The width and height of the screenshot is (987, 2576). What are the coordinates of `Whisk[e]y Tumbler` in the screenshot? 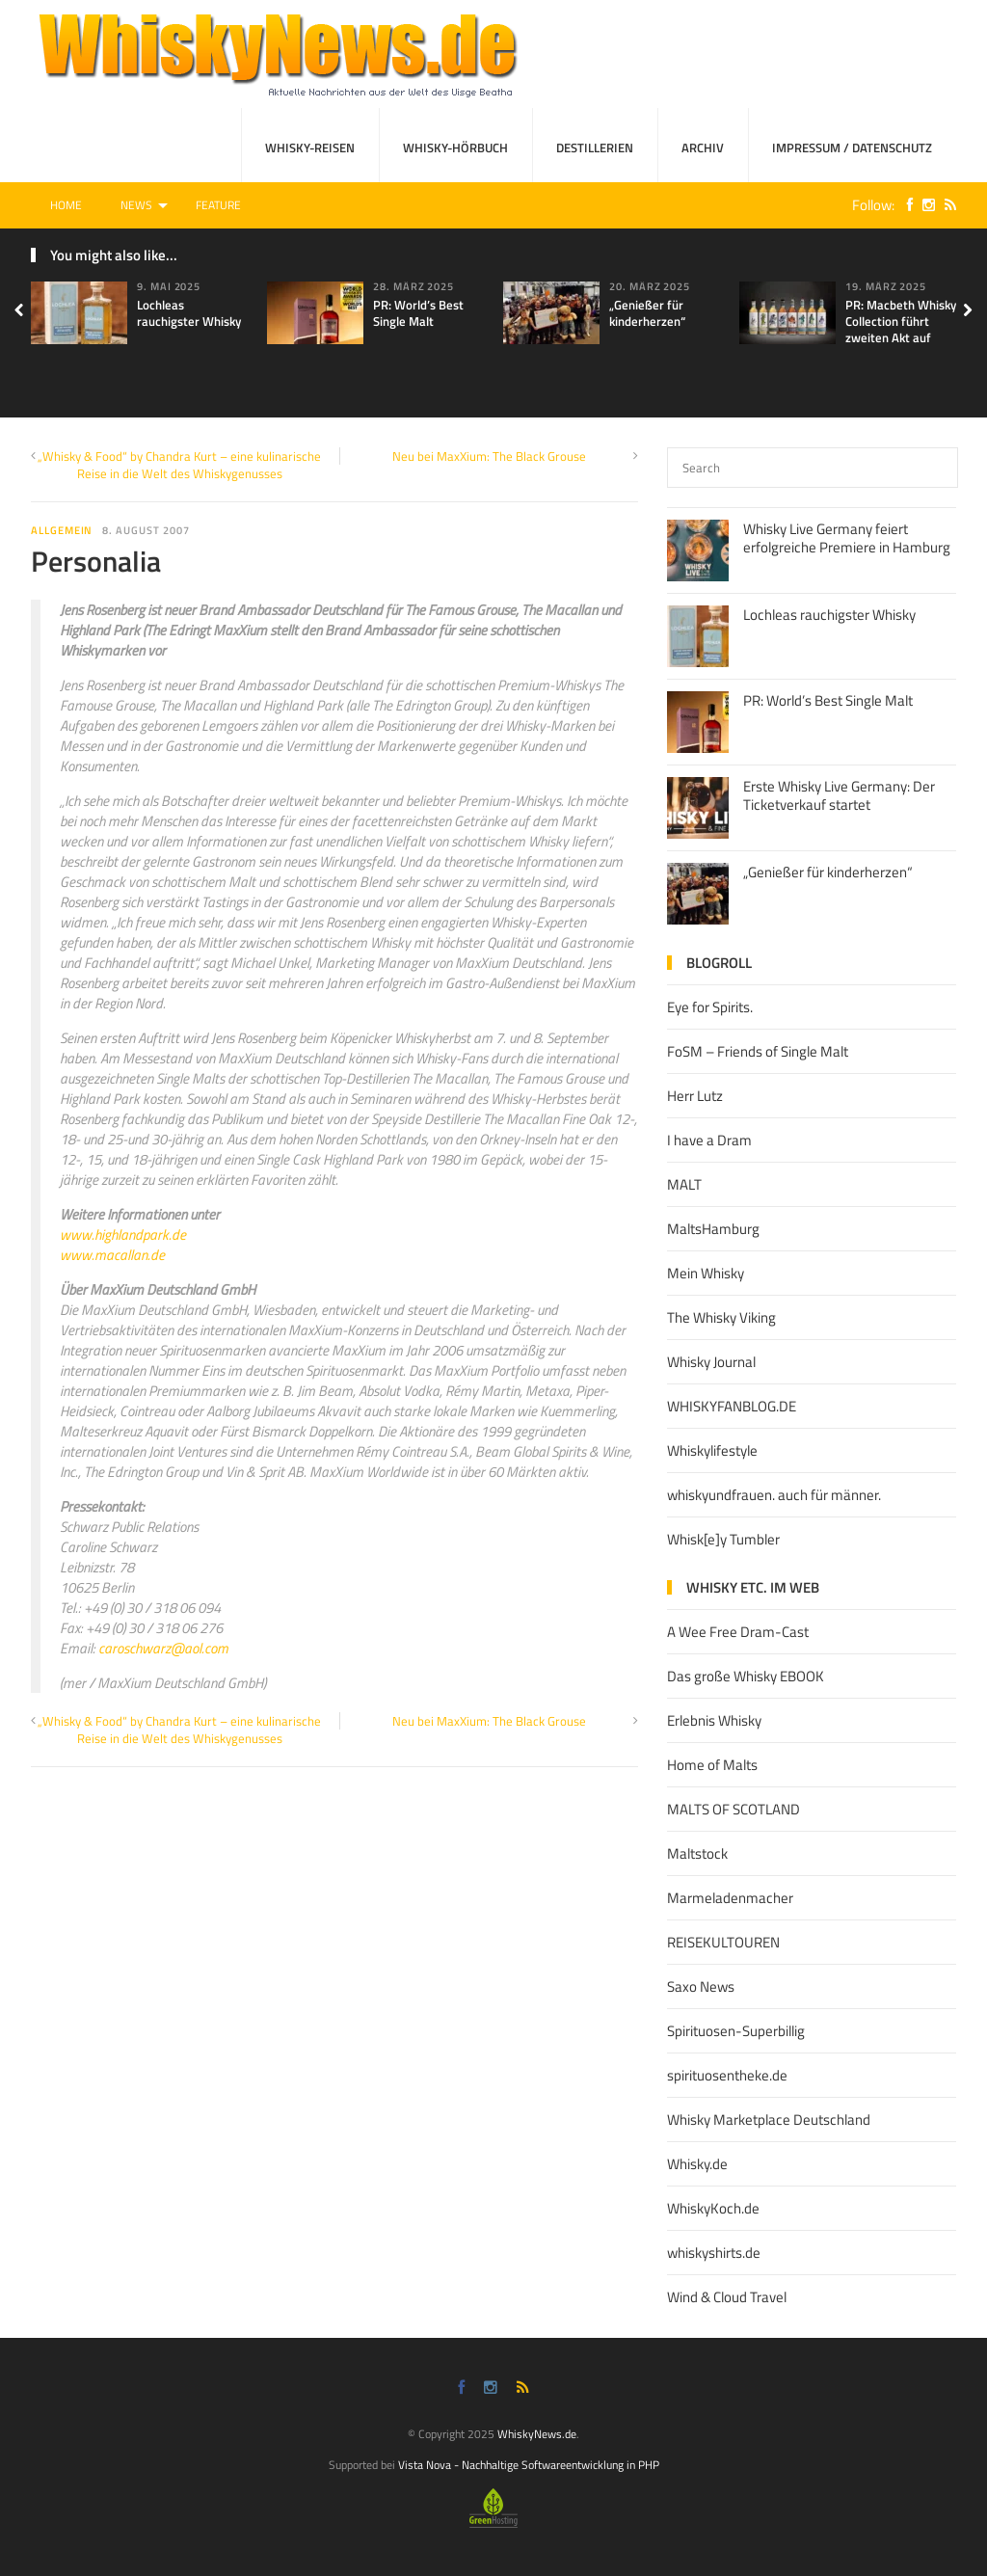 It's located at (723, 1539).